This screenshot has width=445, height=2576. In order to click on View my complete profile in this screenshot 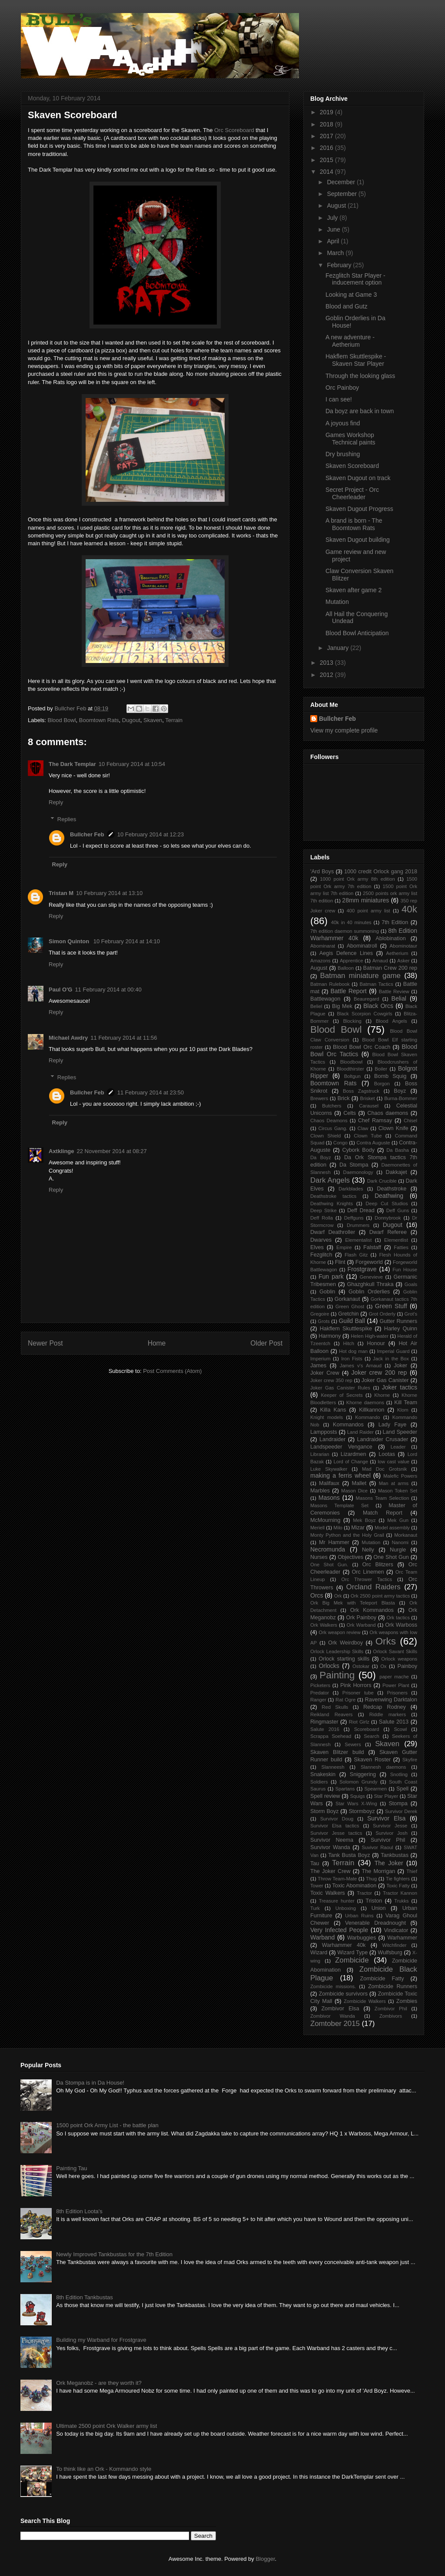, I will do `click(344, 730)`.